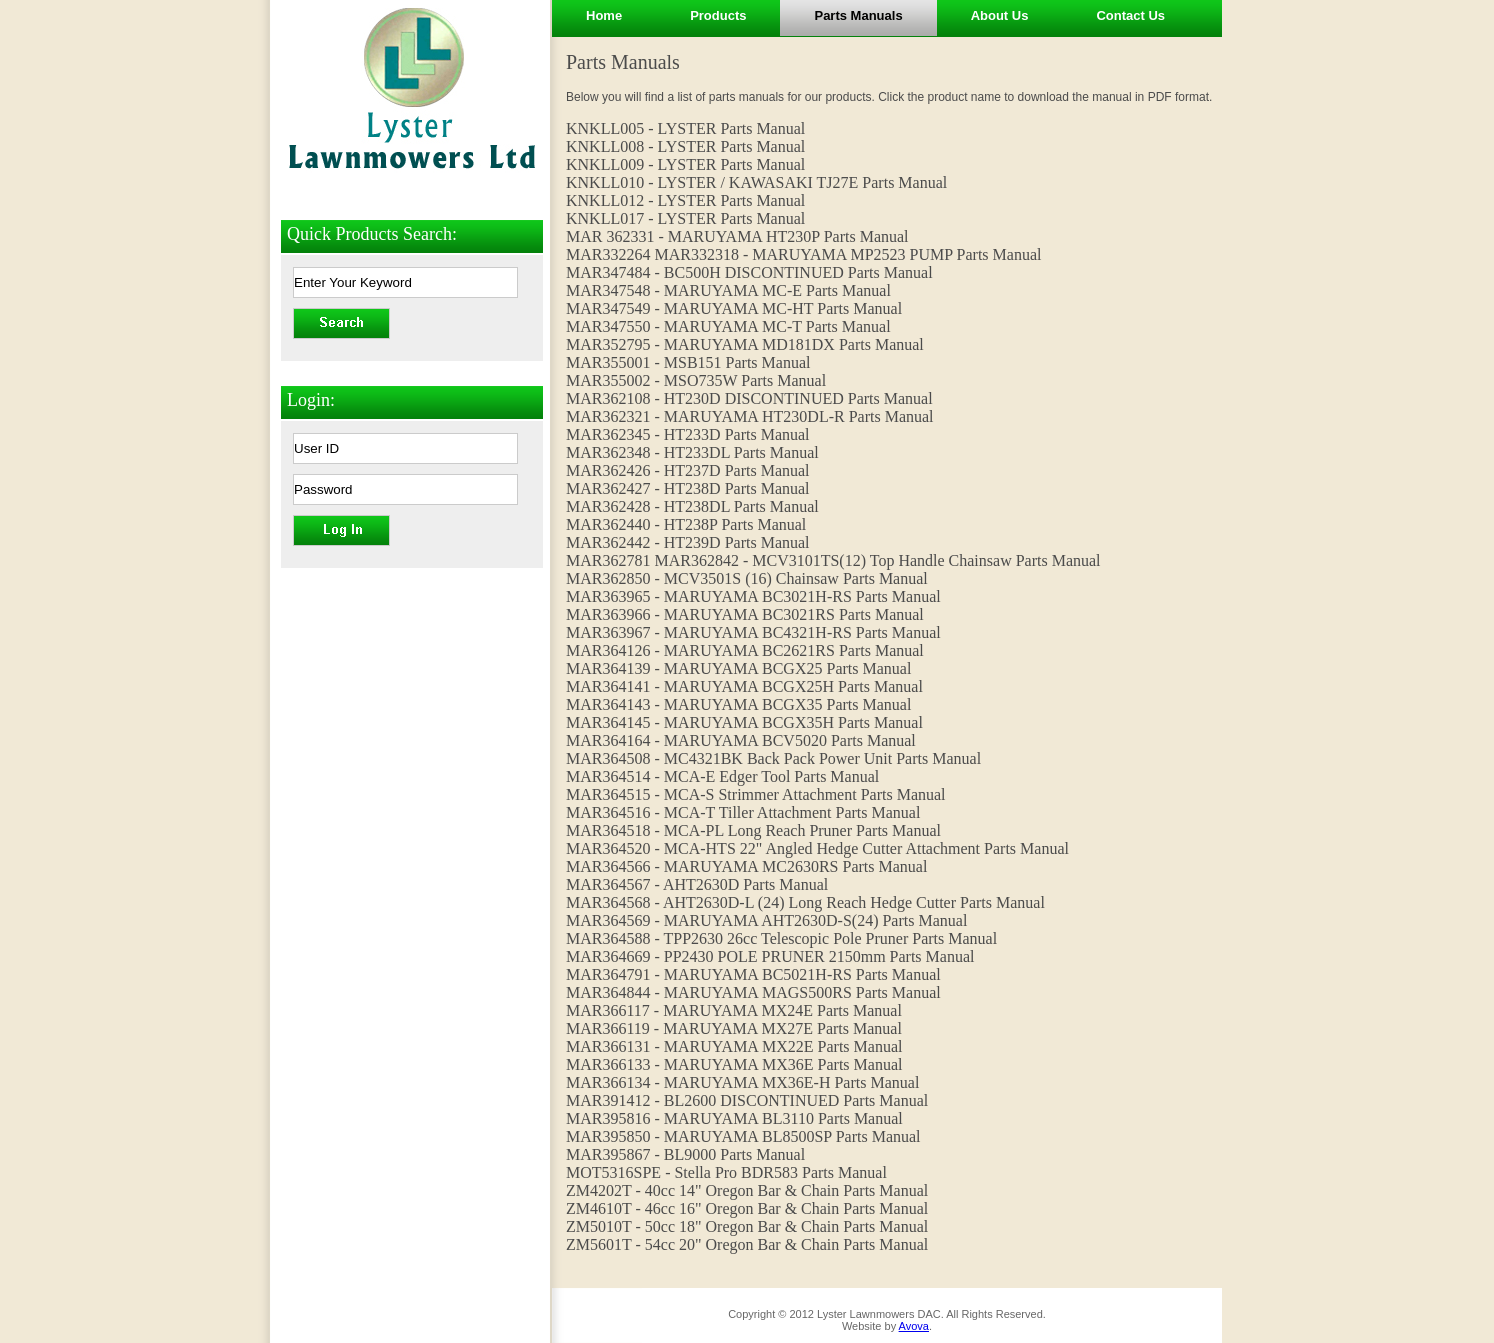 Image resolution: width=1494 pixels, height=1343 pixels. What do you see at coordinates (744, 686) in the screenshot?
I see `MAR364141 - MARUYAMA BCGX25H Parts Manual` at bounding box center [744, 686].